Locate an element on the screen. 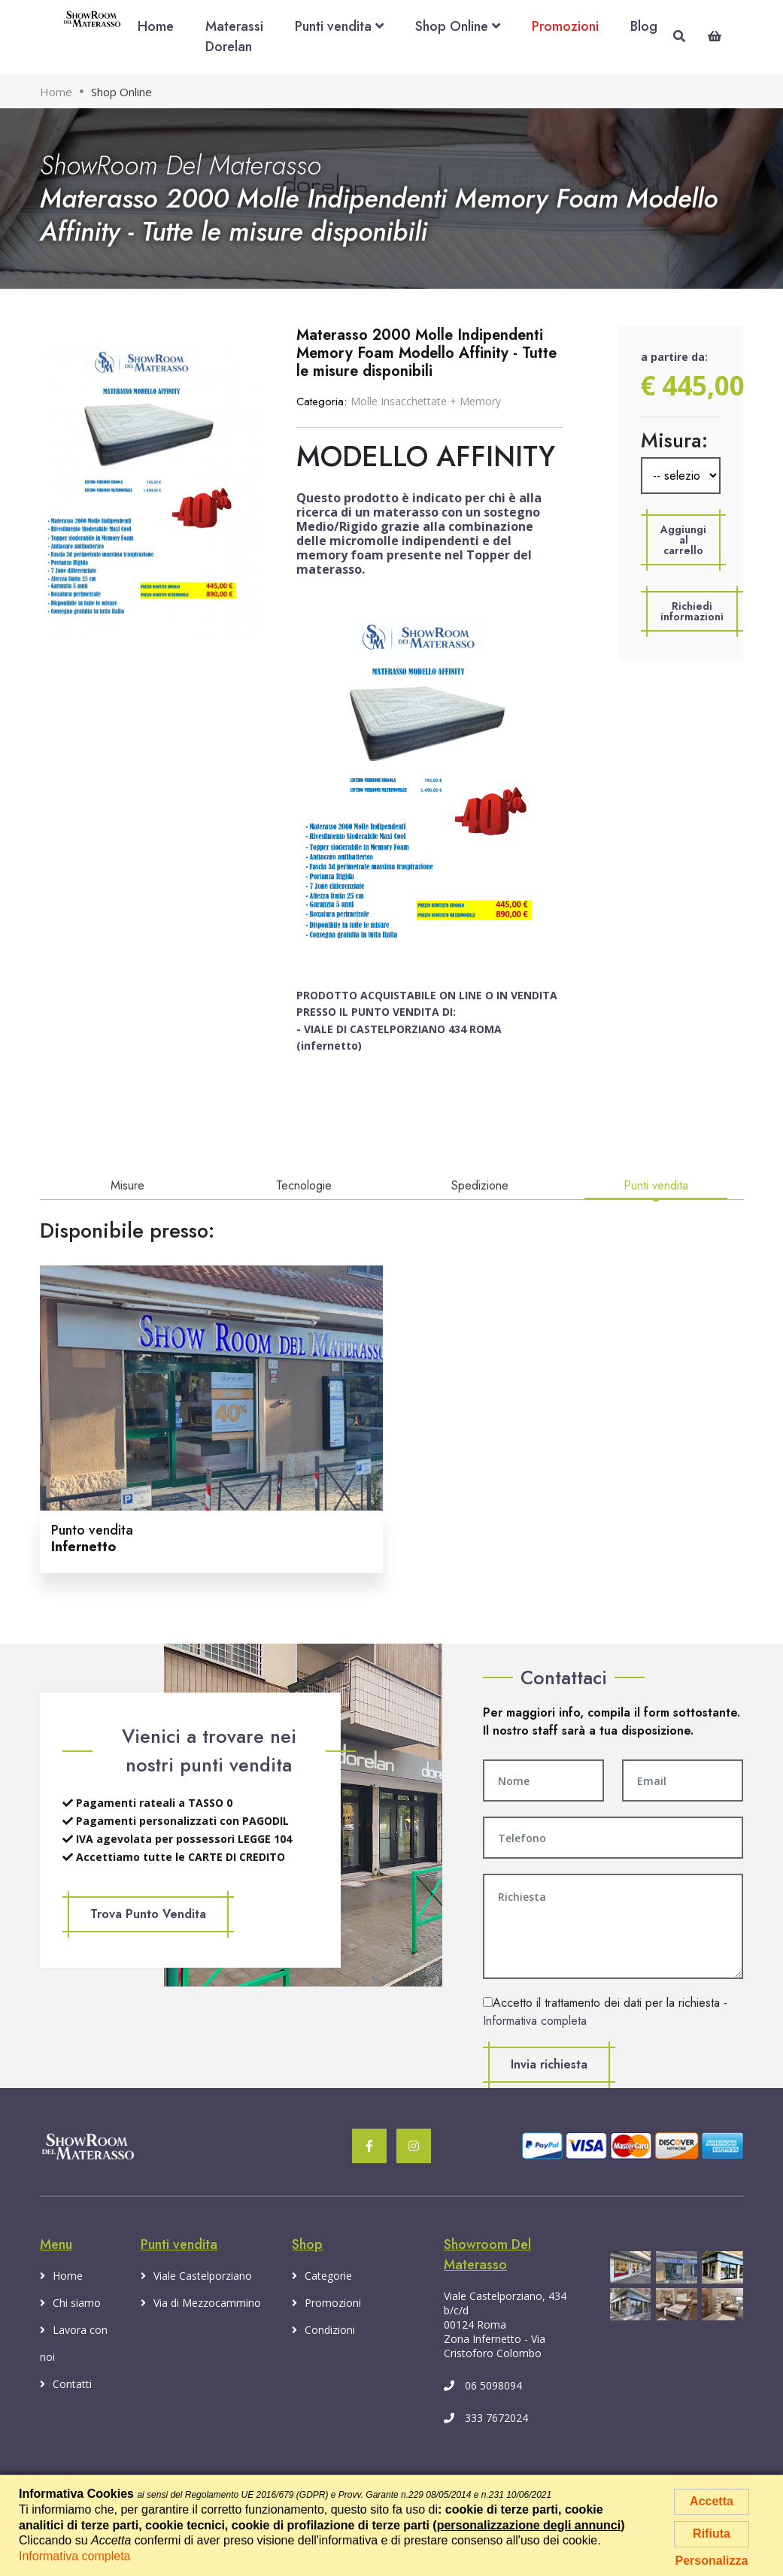 This screenshot has width=783, height=2576. [button] is located at coordinates (683, 539).